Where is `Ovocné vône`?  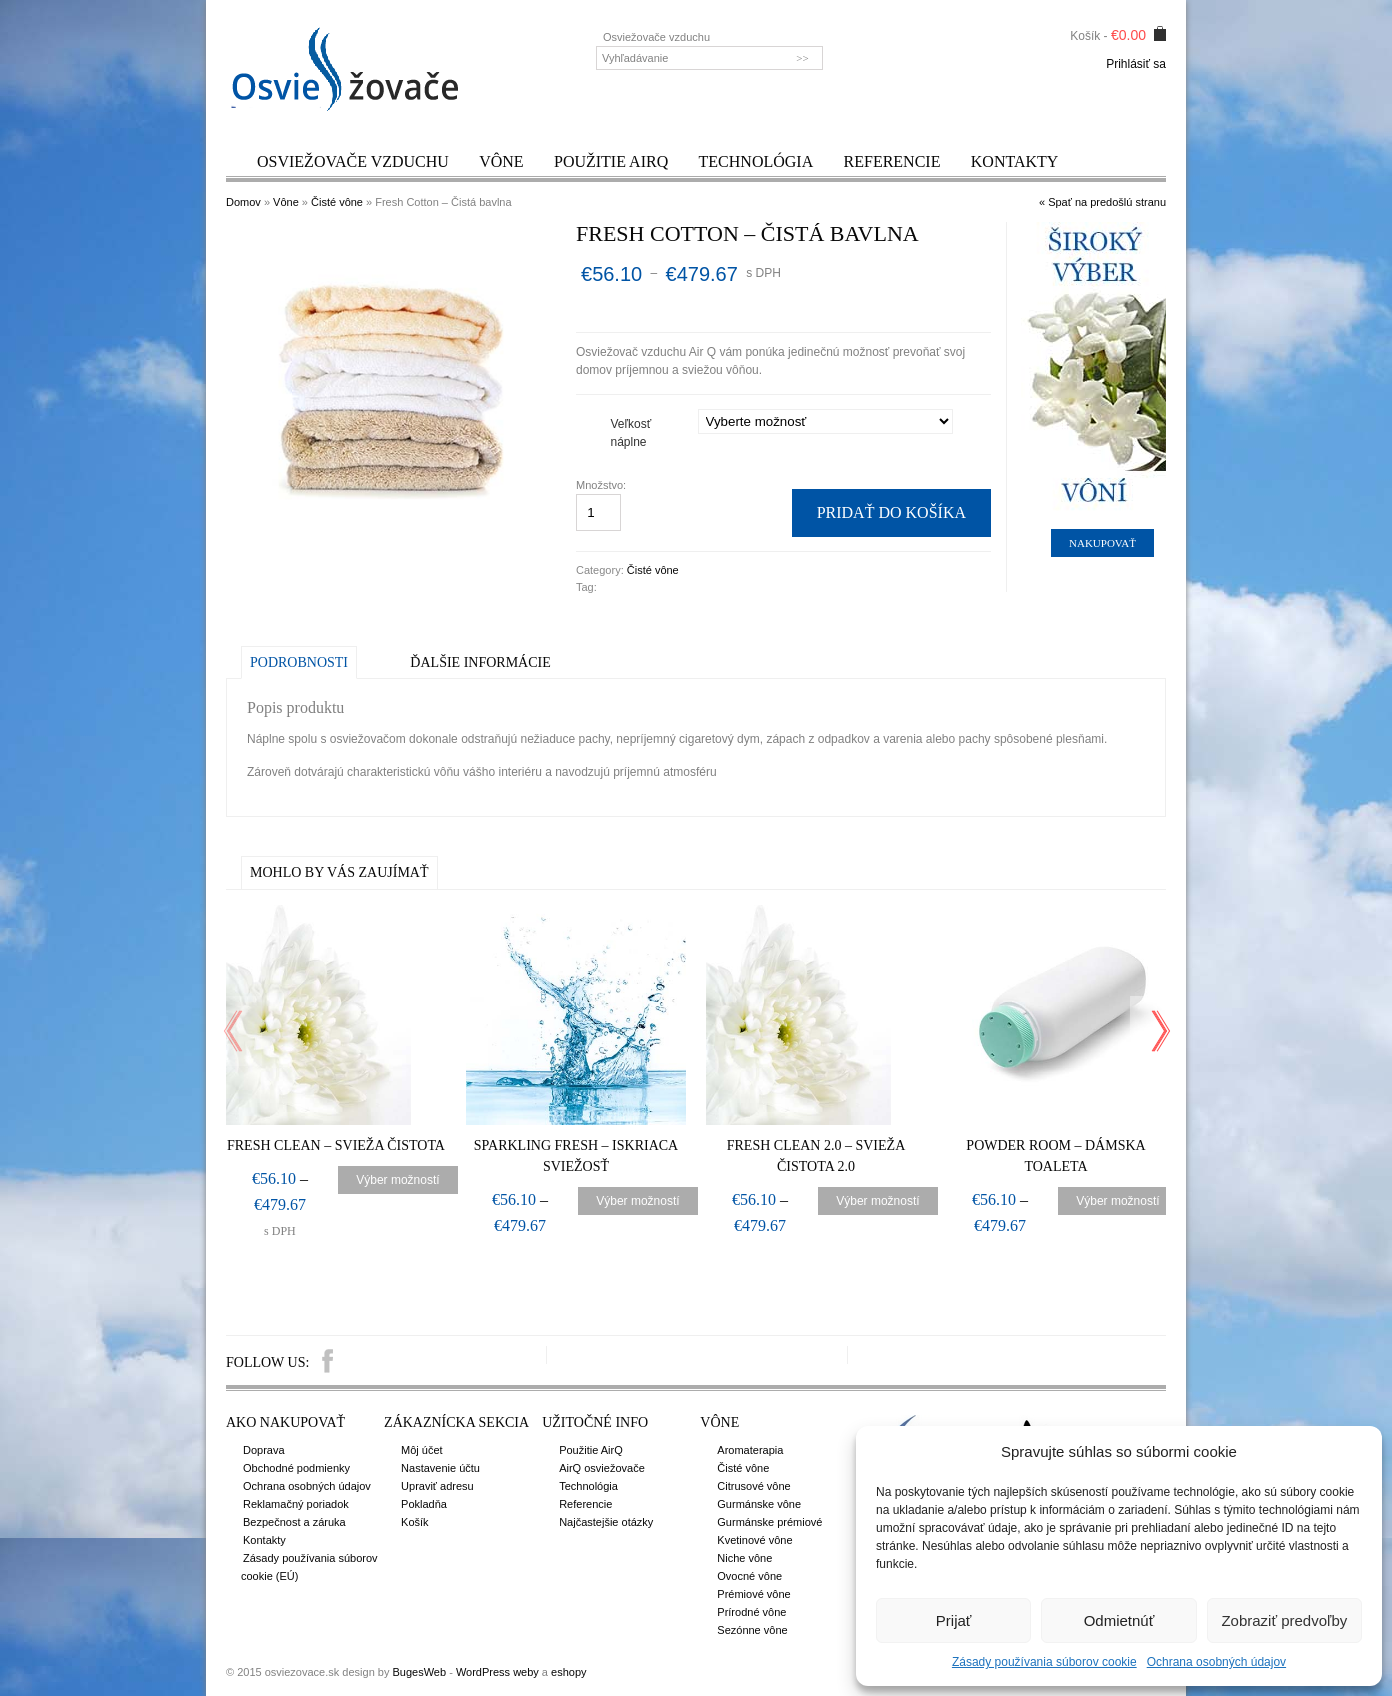 Ovocné vône is located at coordinates (749, 1576).